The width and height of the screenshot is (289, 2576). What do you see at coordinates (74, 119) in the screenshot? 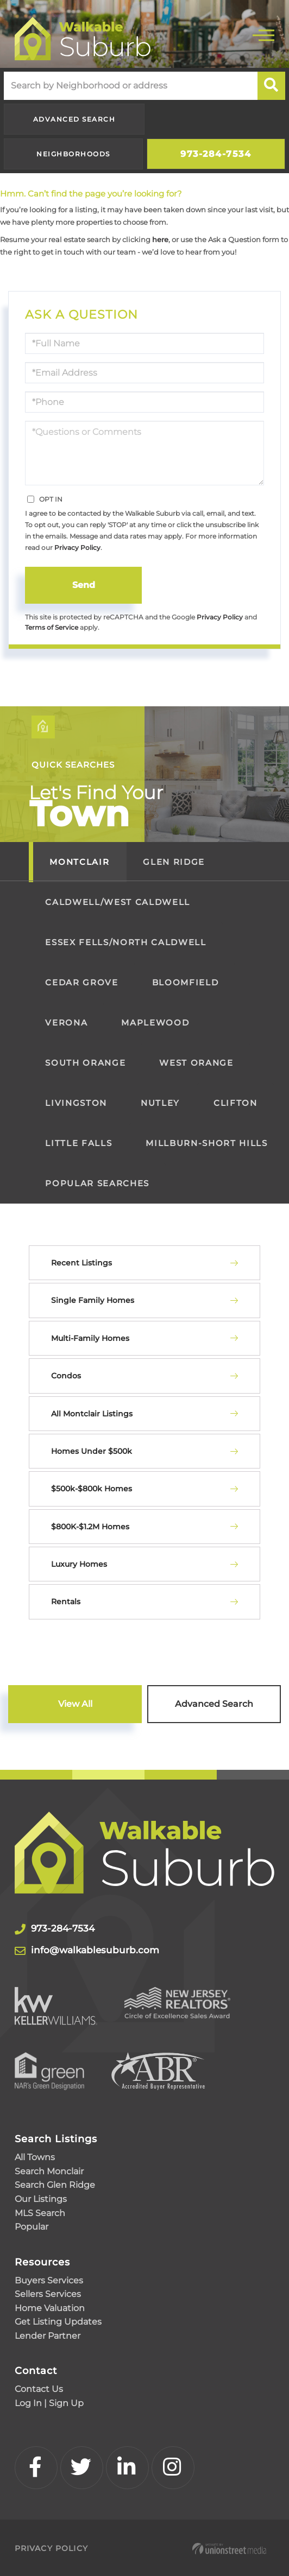
I see `Advanced Search` at bounding box center [74, 119].